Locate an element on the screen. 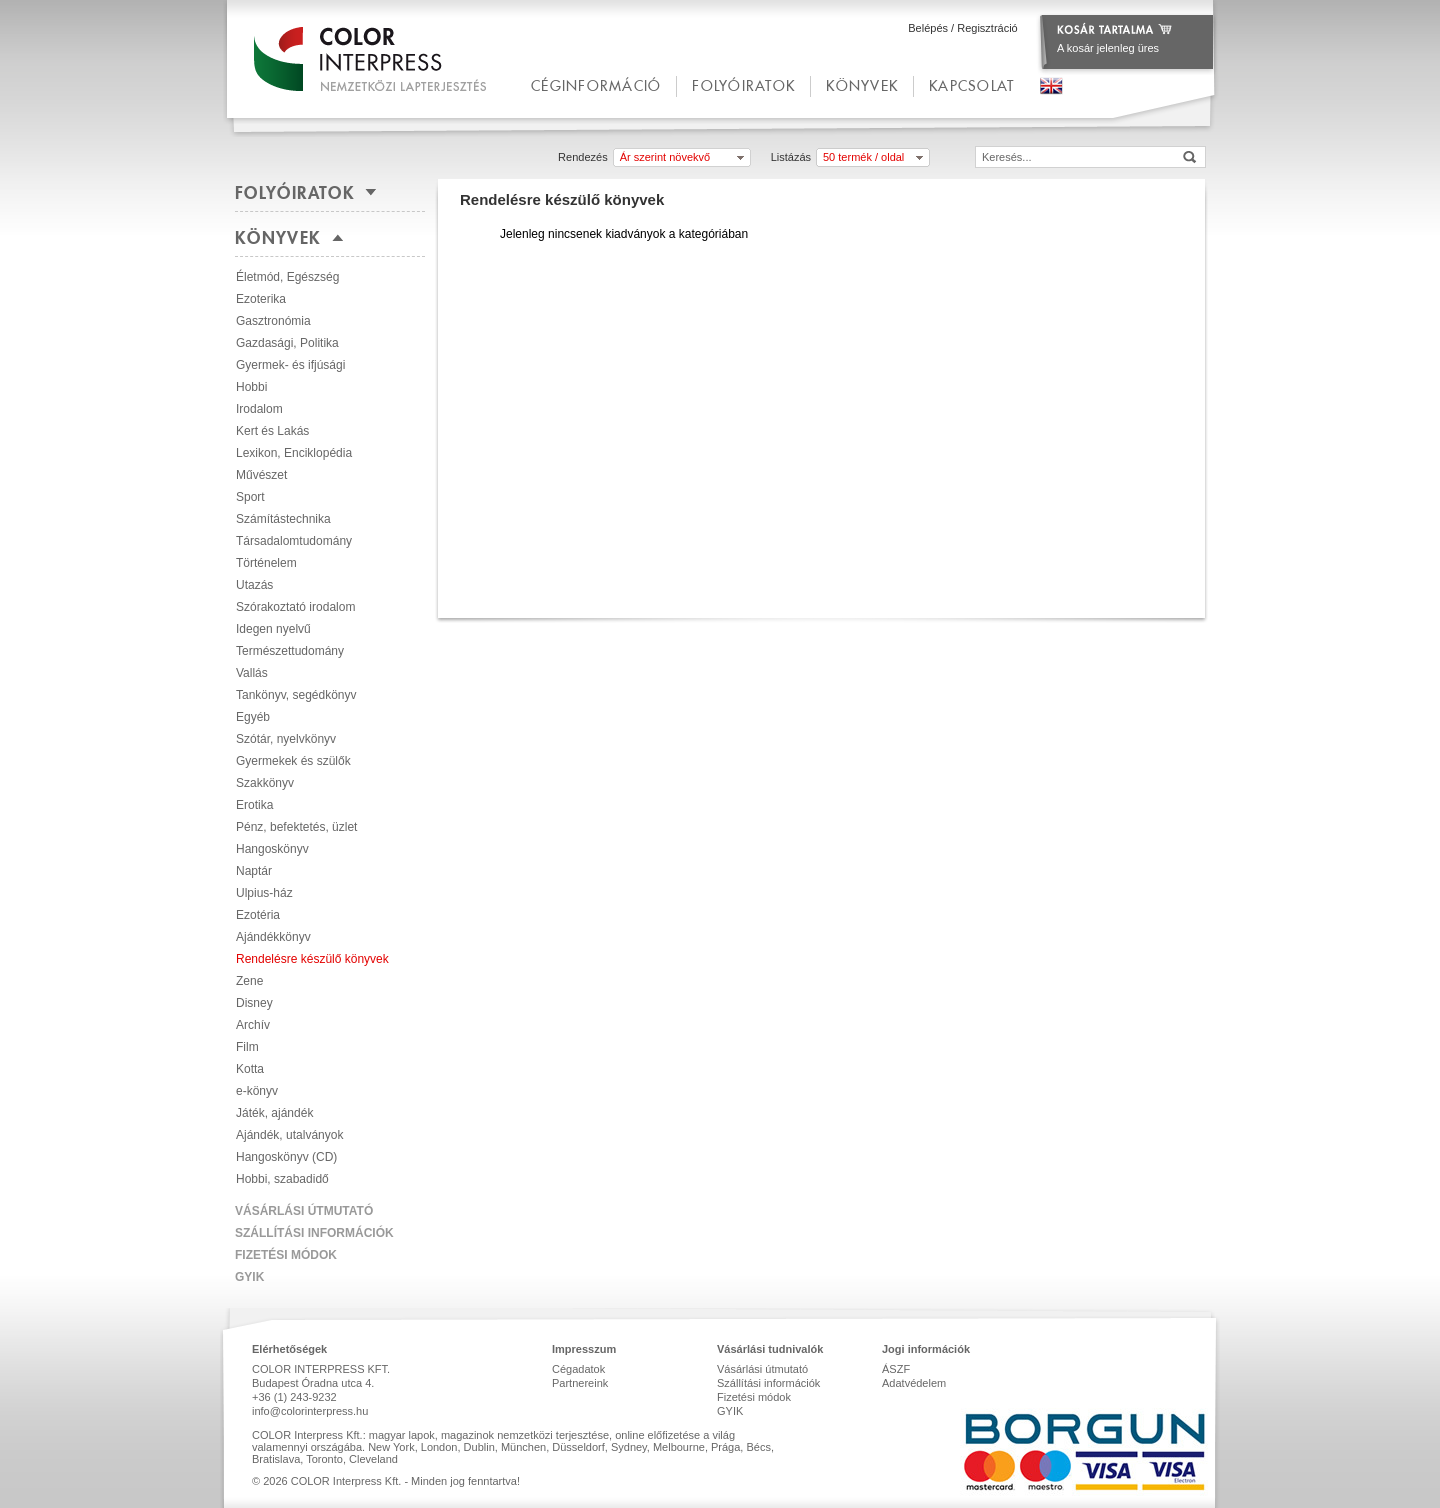 The height and width of the screenshot is (1508, 1440). Hobbi, szabadidő is located at coordinates (282, 1179).